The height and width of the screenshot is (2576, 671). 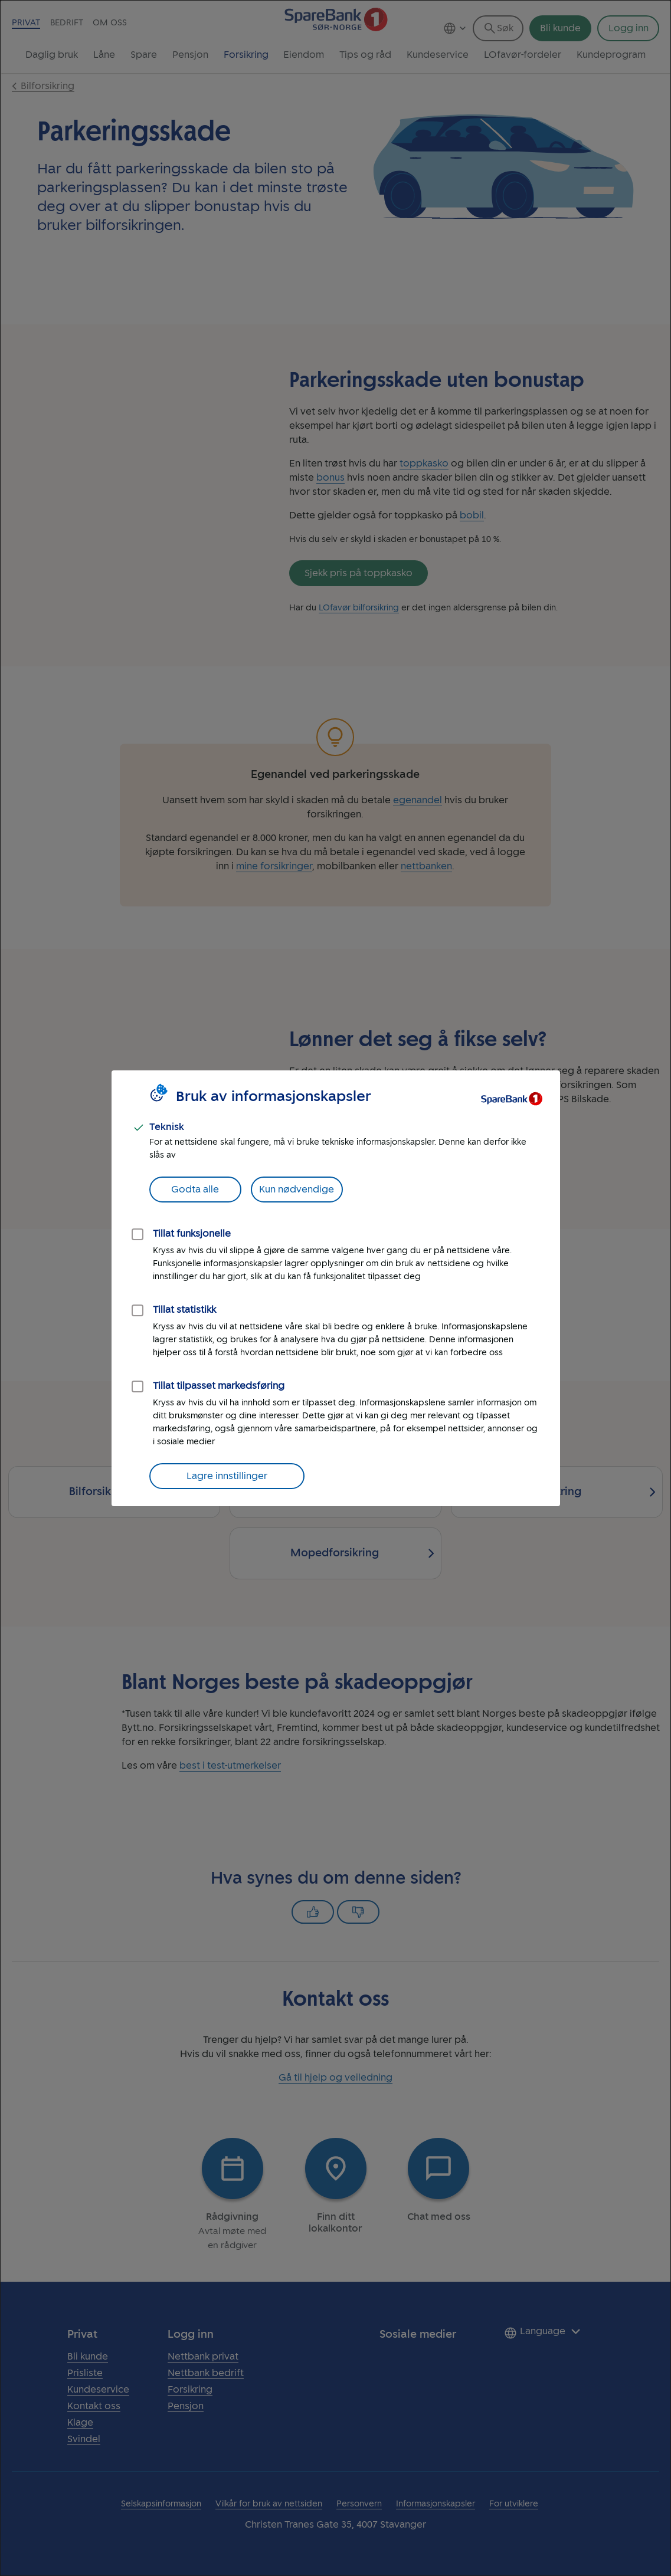 I want to click on [dialog], so click(x=335, y=1288).